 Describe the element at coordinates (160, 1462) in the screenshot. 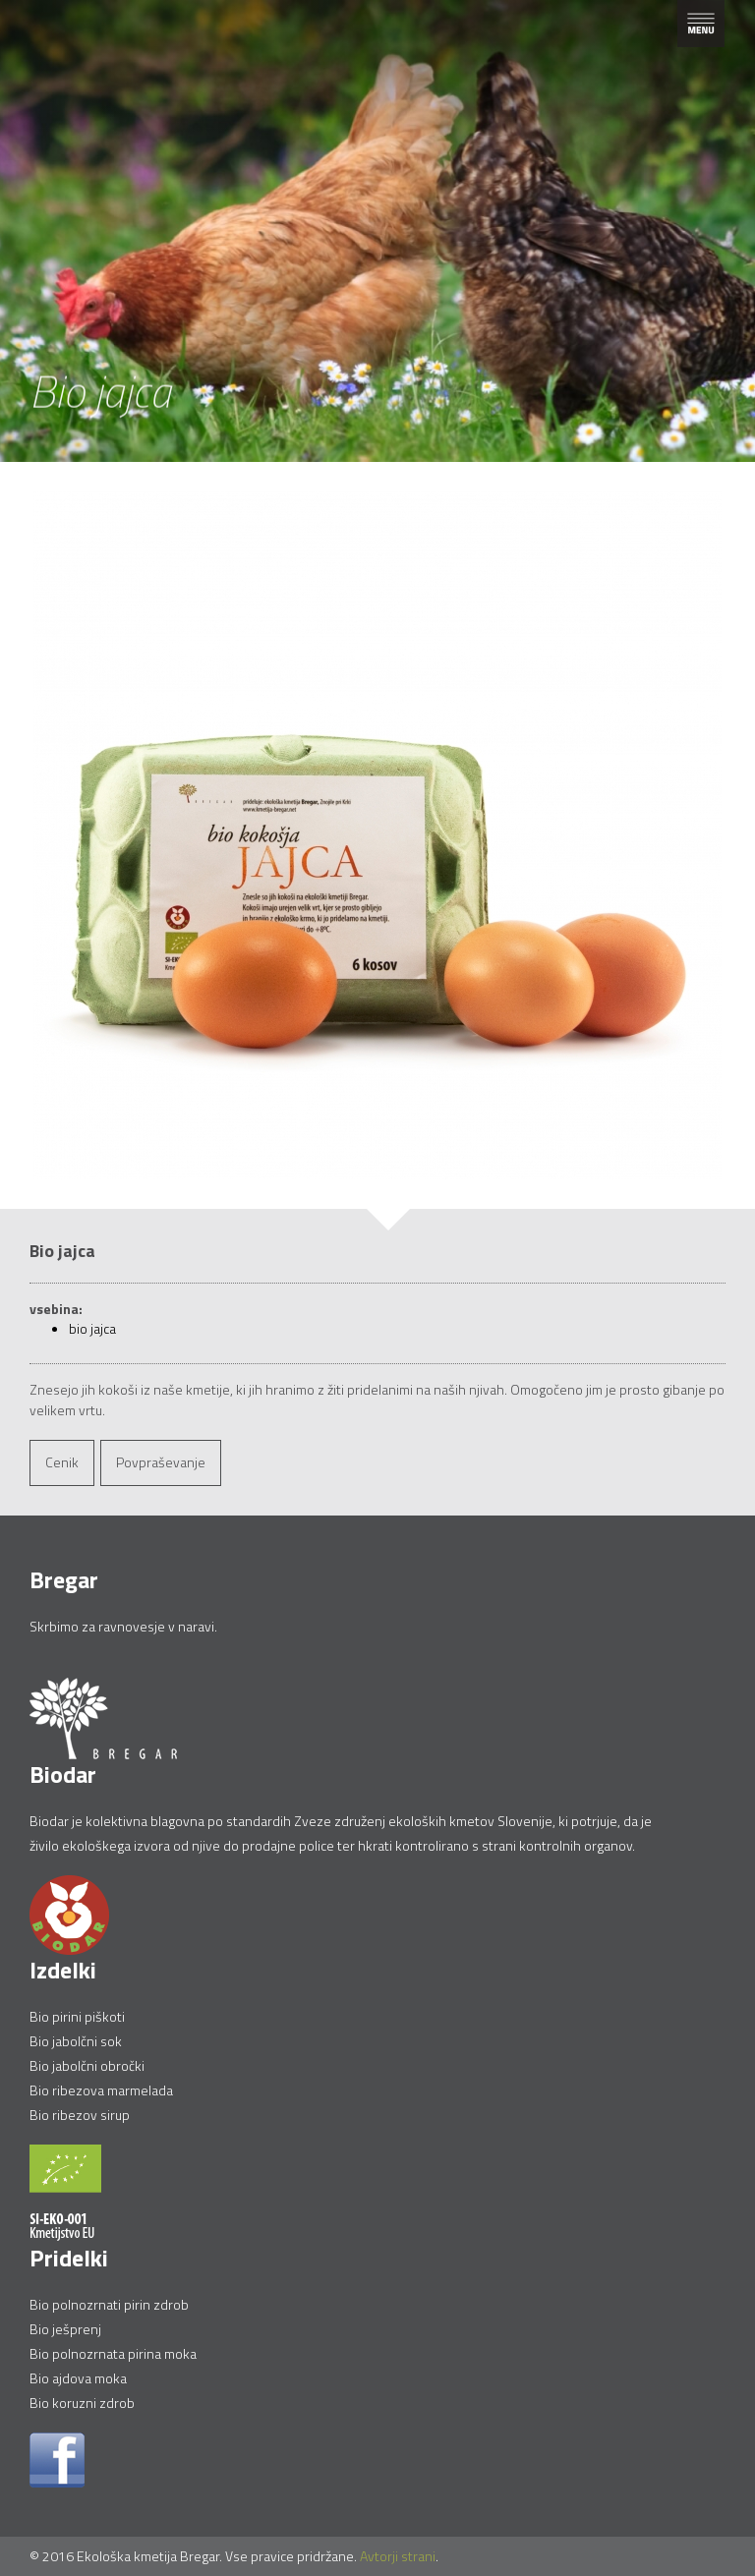

I see `Povpraševanje` at that location.